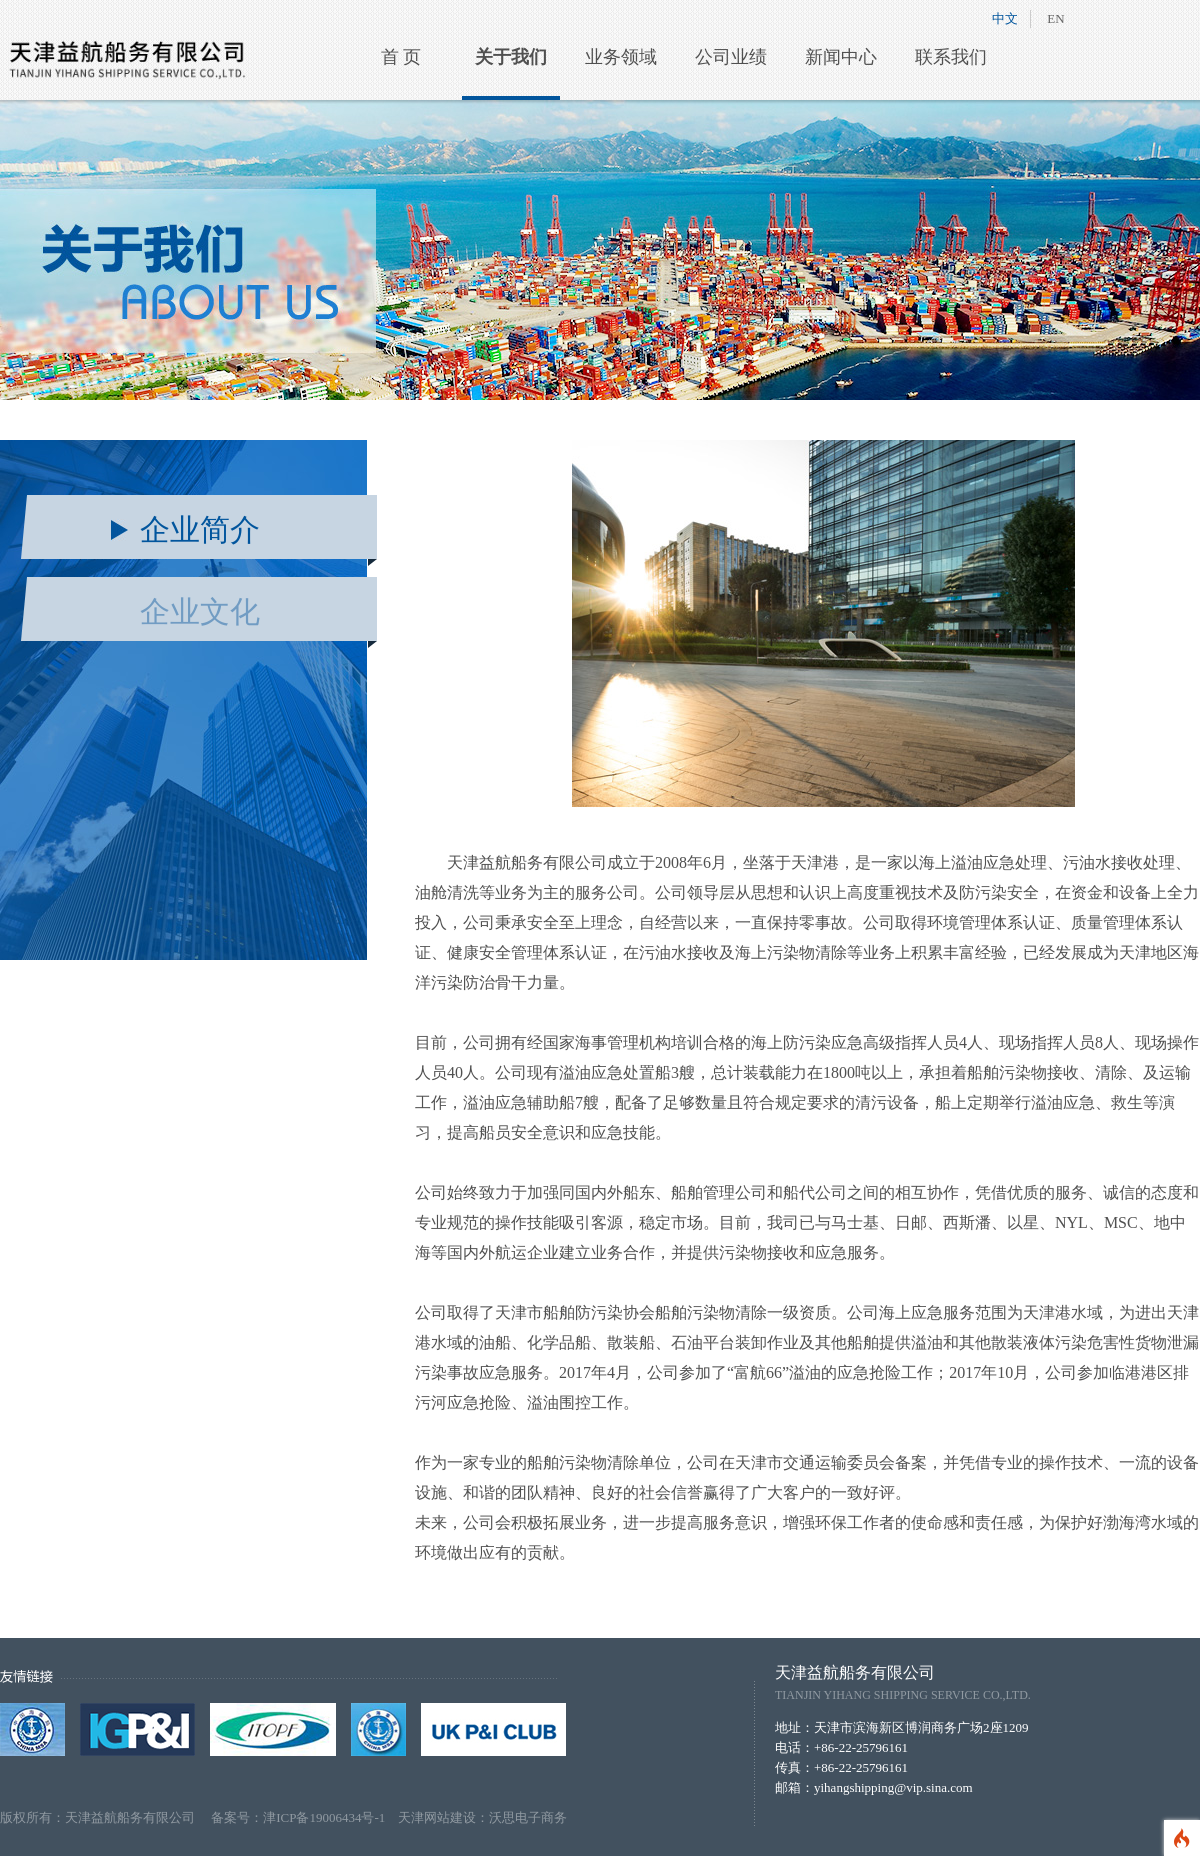 This screenshot has width=1200, height=1856. Describe the element at coordinates (304, 1817) in the screenshot. I see `备案号：津ICP备19006434号-1` at that location.